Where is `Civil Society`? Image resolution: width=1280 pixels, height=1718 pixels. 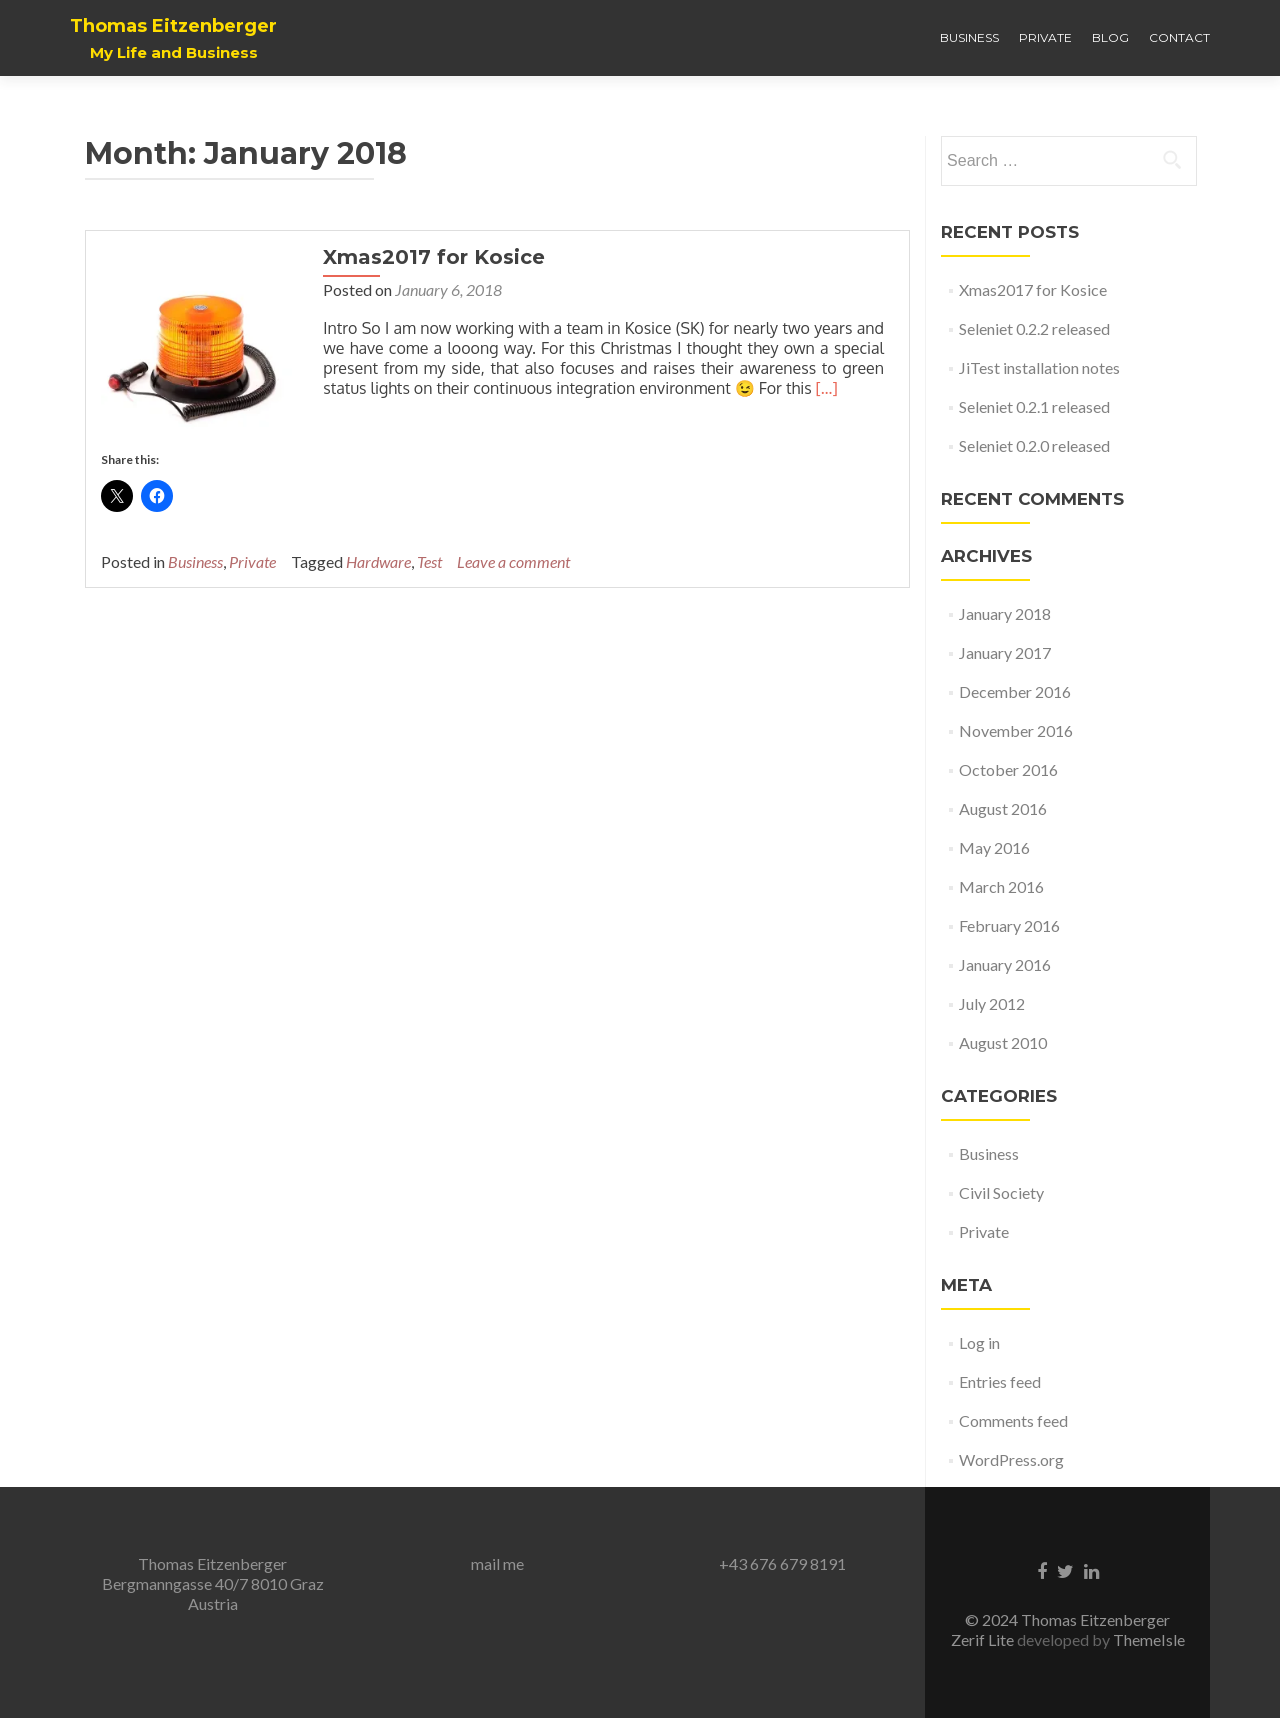 Civil Society is located at coordinates (1001, 1192).